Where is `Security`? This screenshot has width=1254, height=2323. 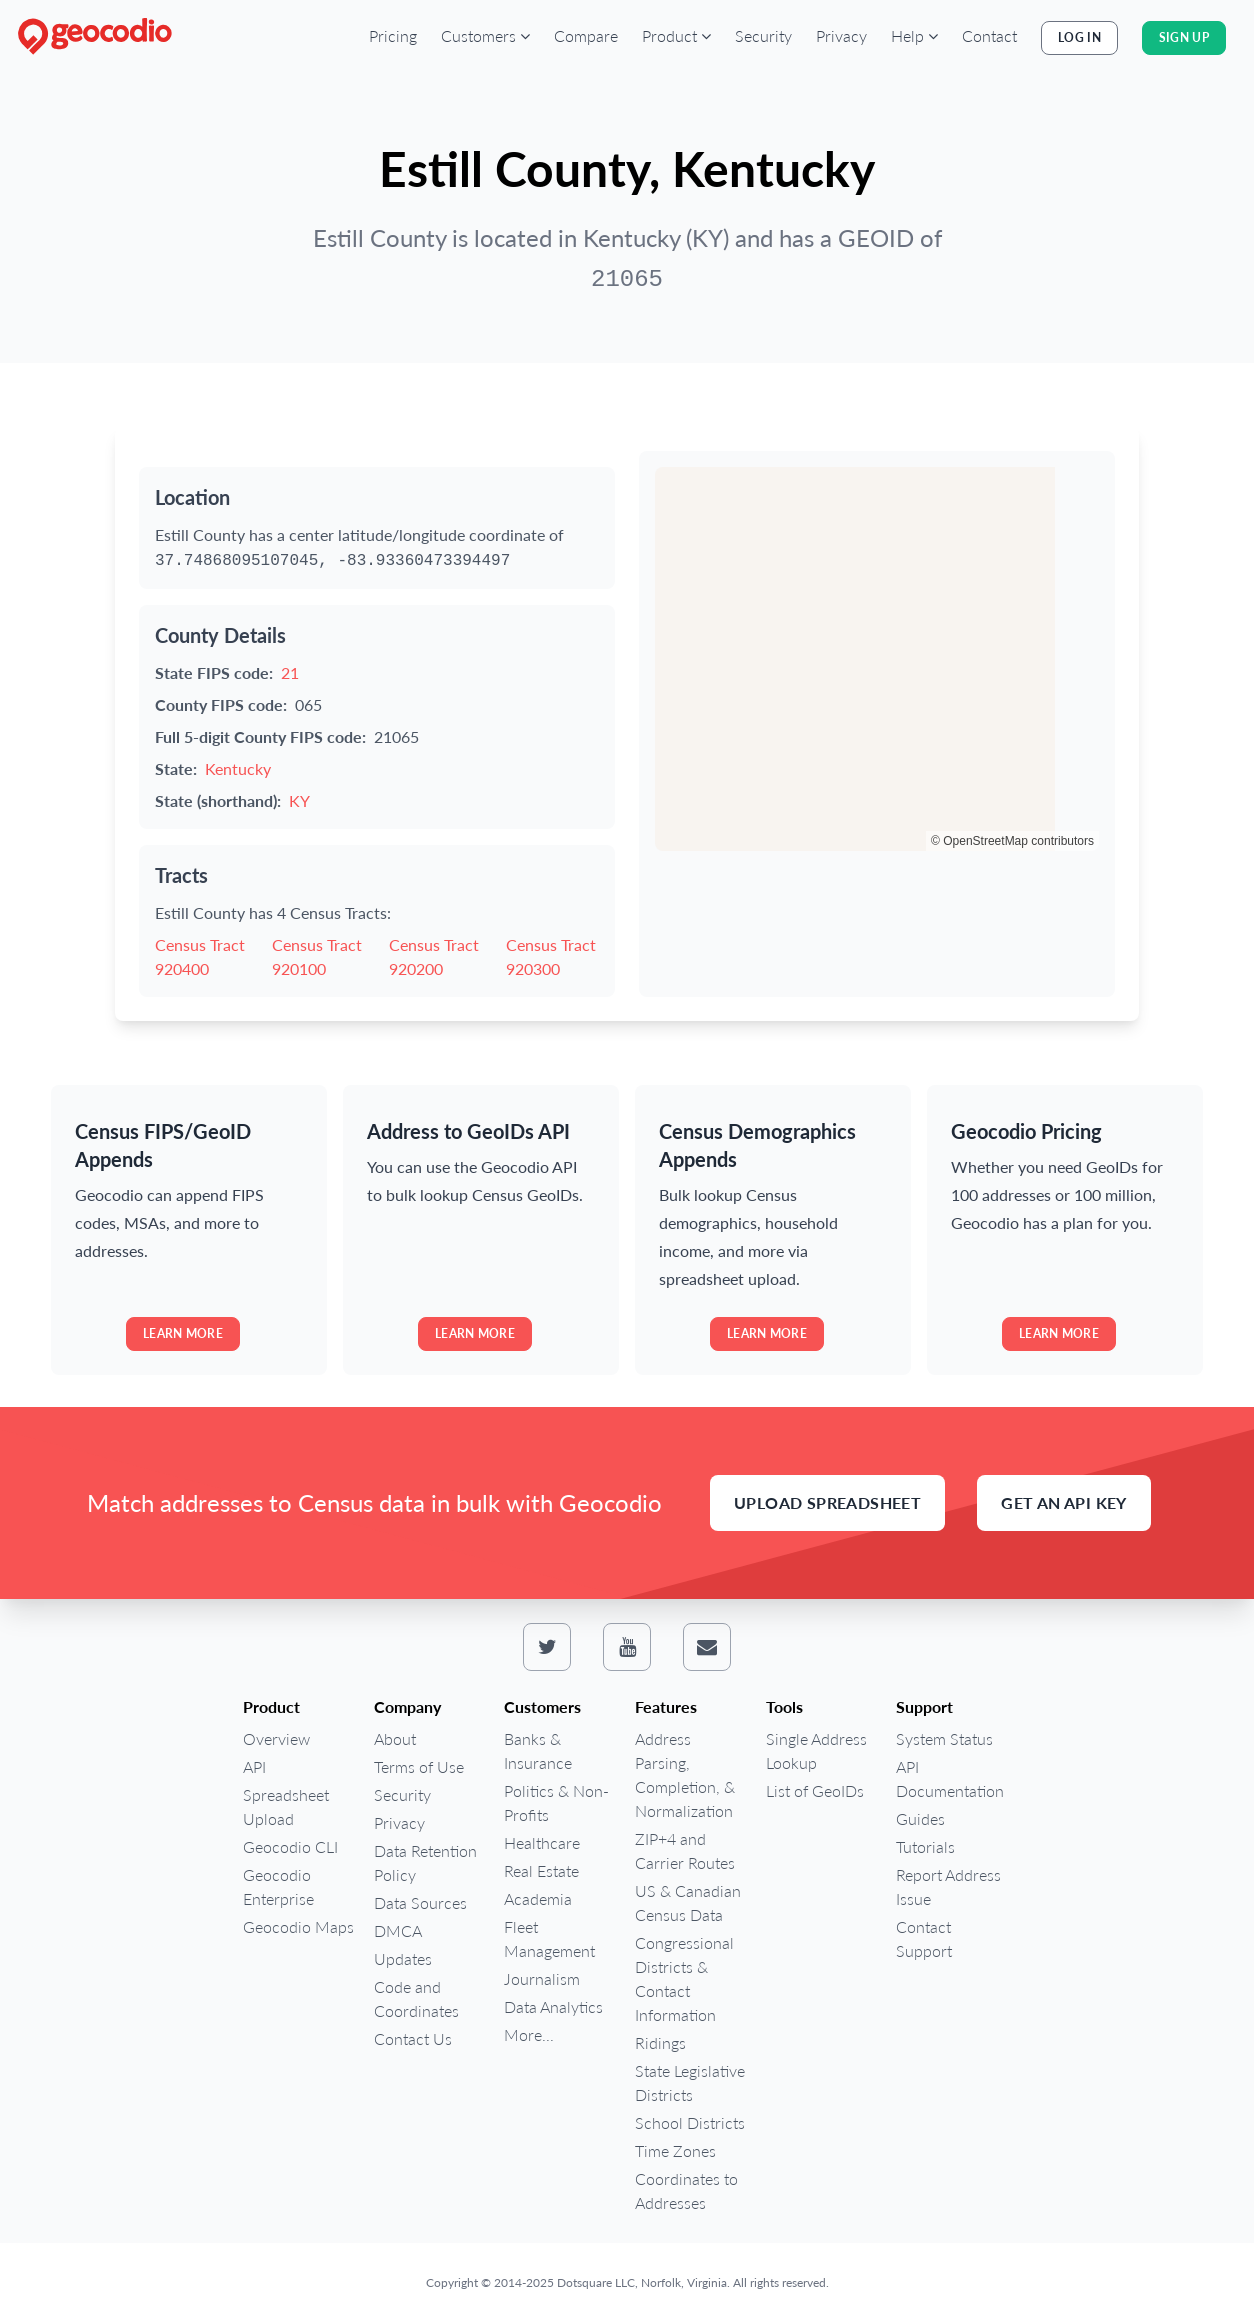 Security is located at coordinates (763, 35).